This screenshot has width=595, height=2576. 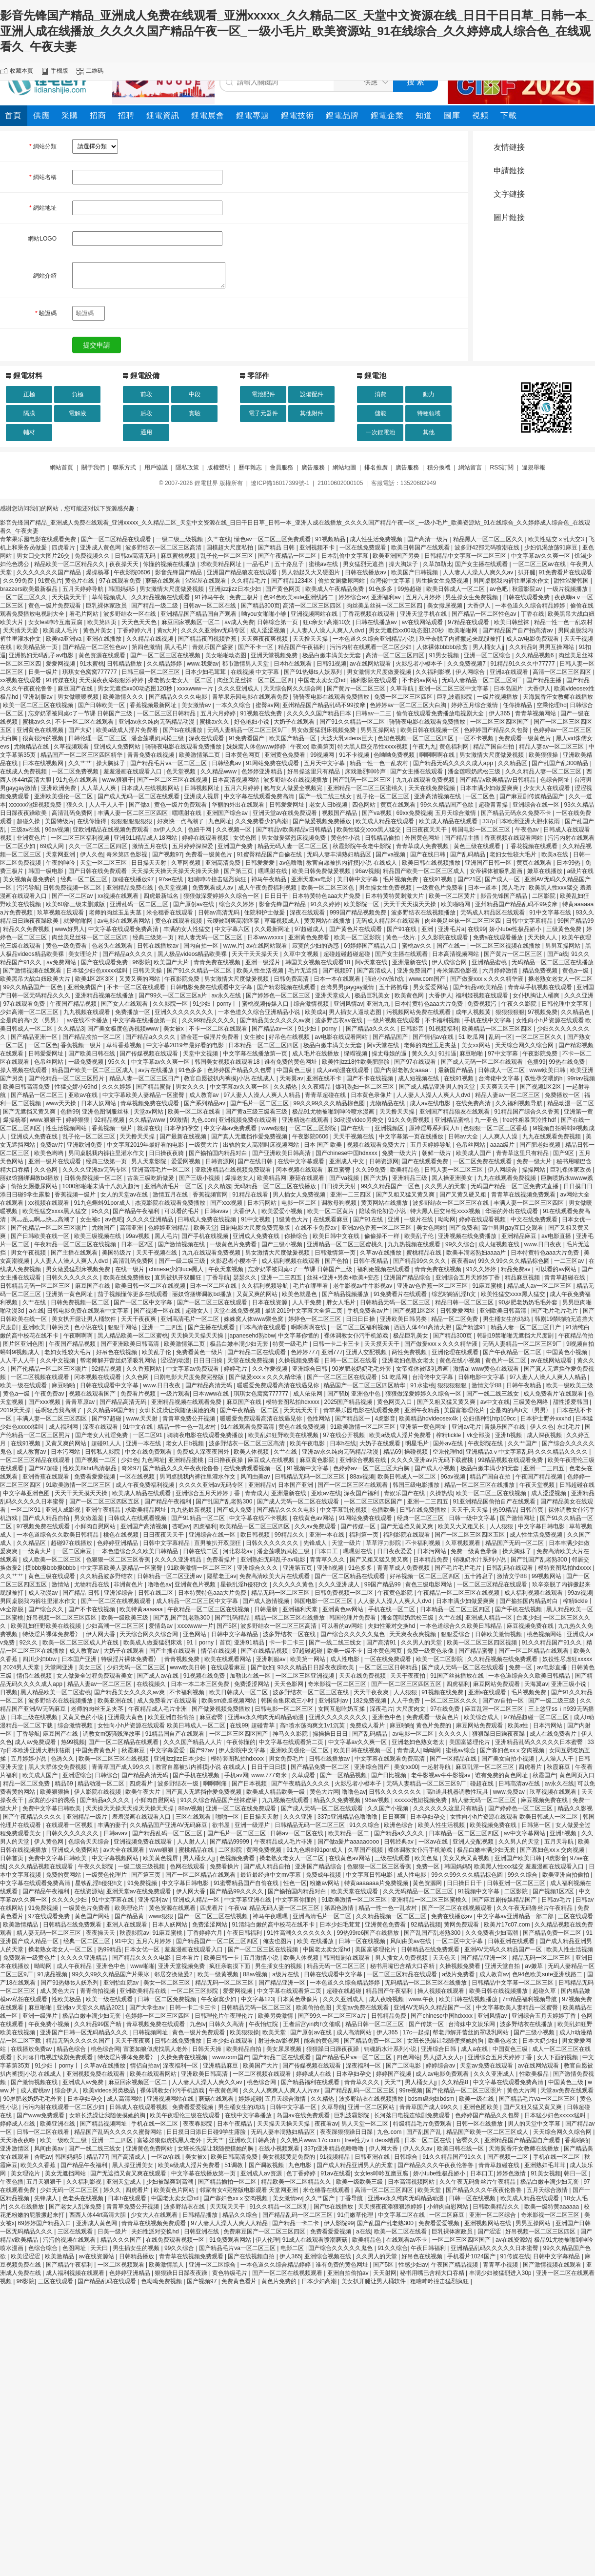 What do you see at coordinates (151, 1285) in the screenshot?
I see `欧美日韩一区二区在线视频` at bounding box center [151, 1285].